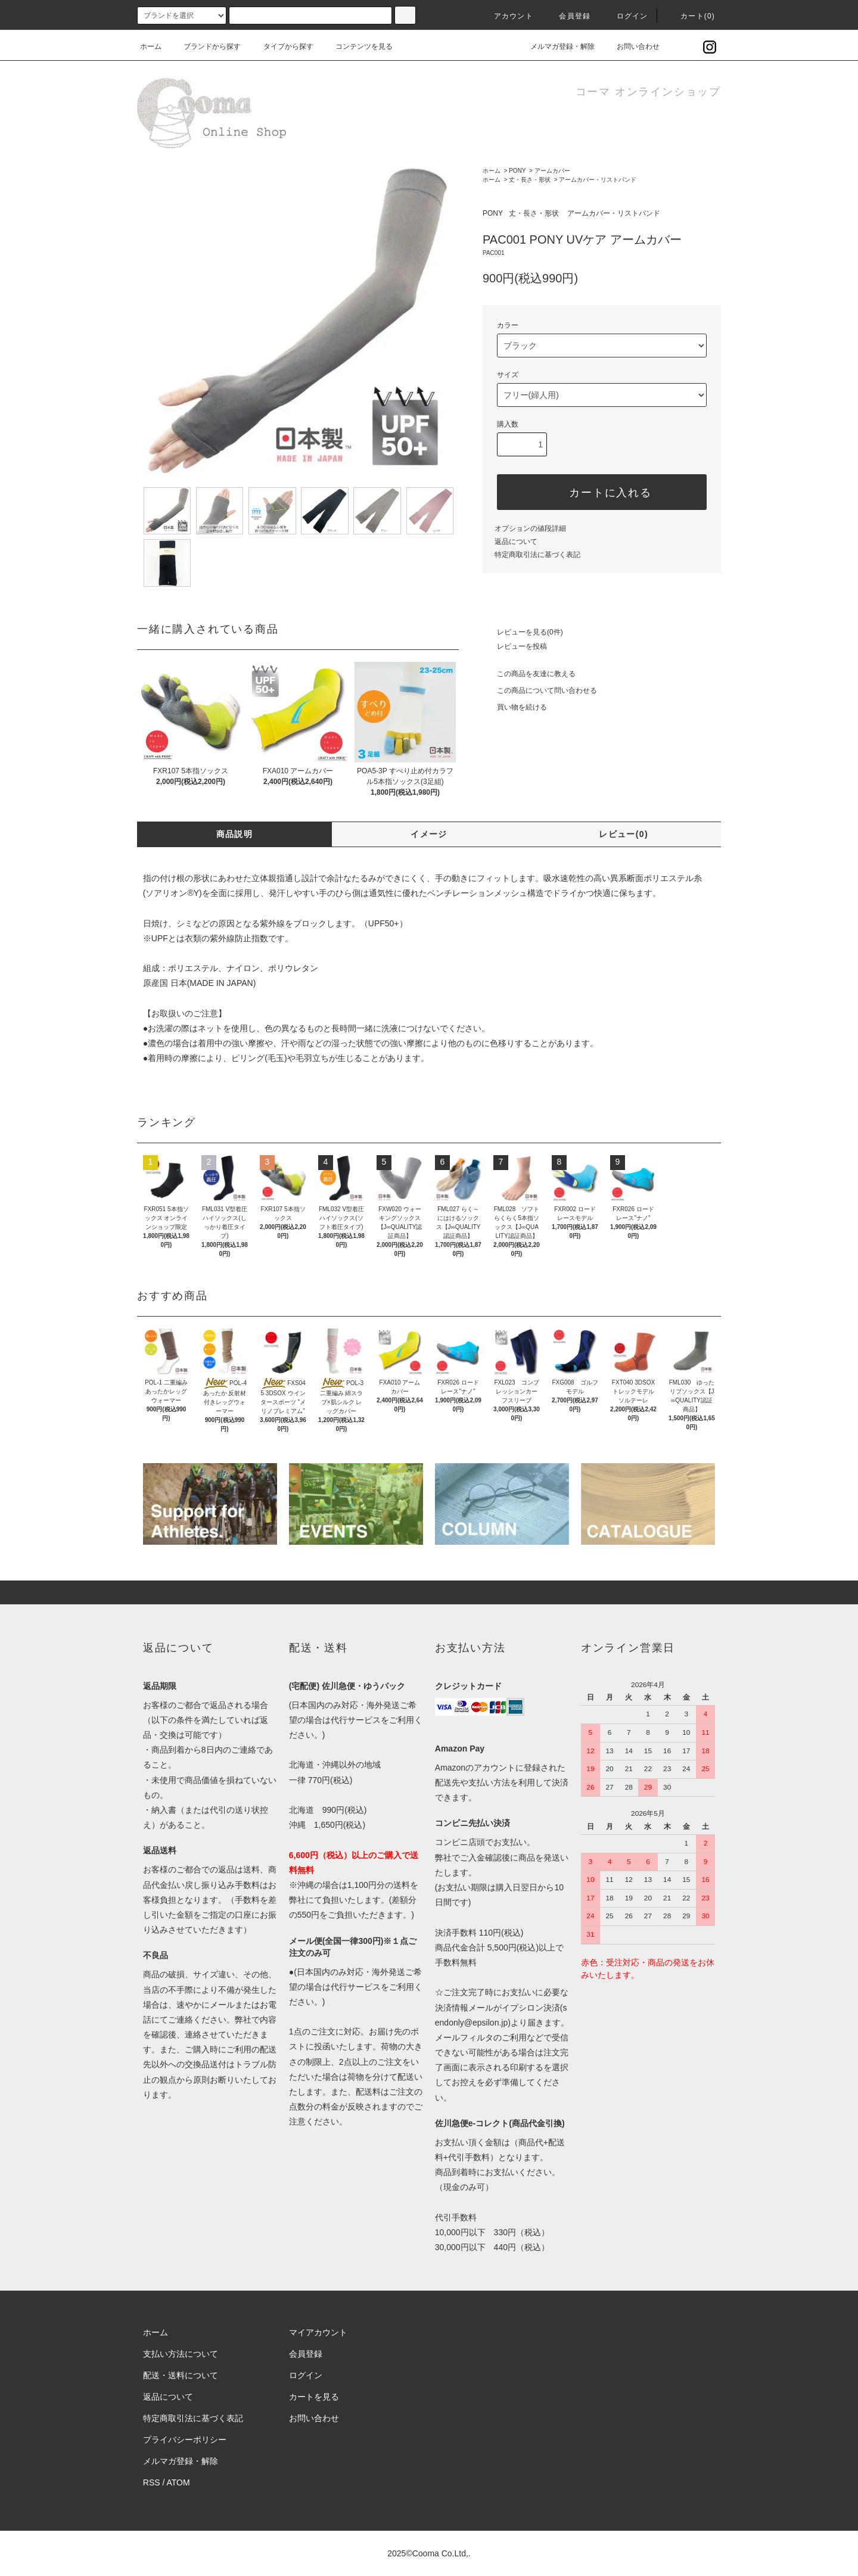 This screenshot has height=2576, width=858. Describe the element at coordinates (205, 46) in the screenshot. I see `ブランドから探す` at that location.